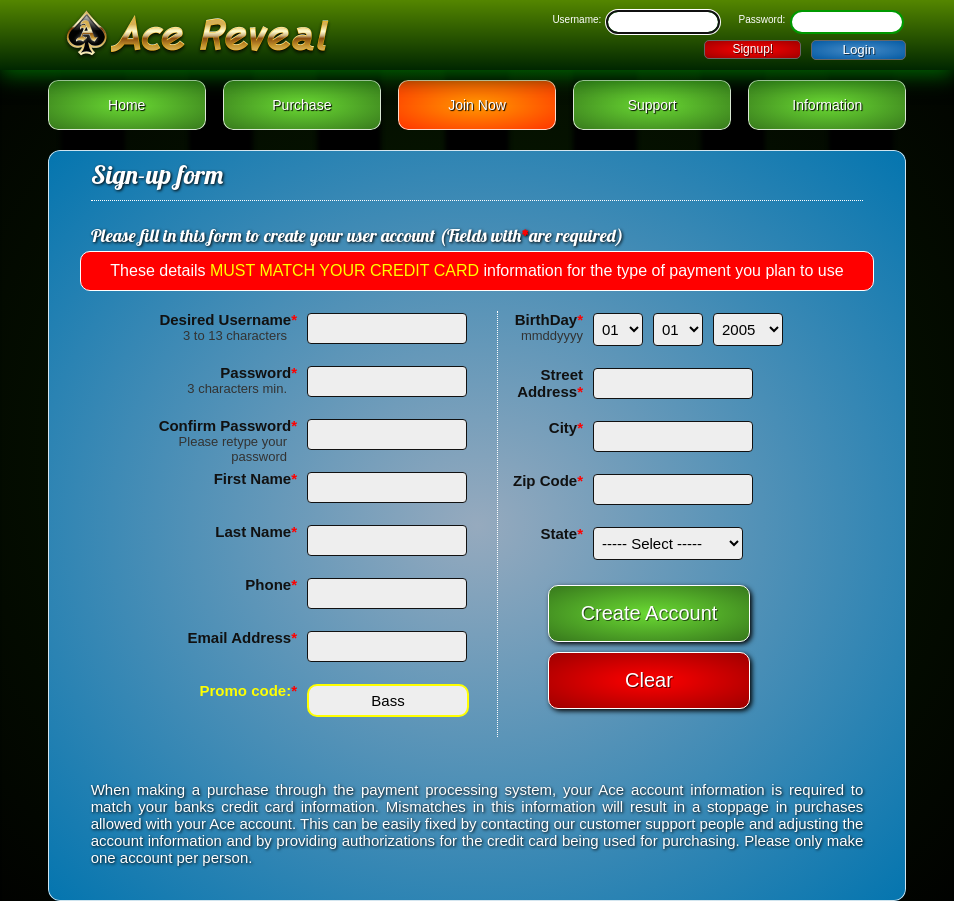  I want to click on Information, so click(827, 105).